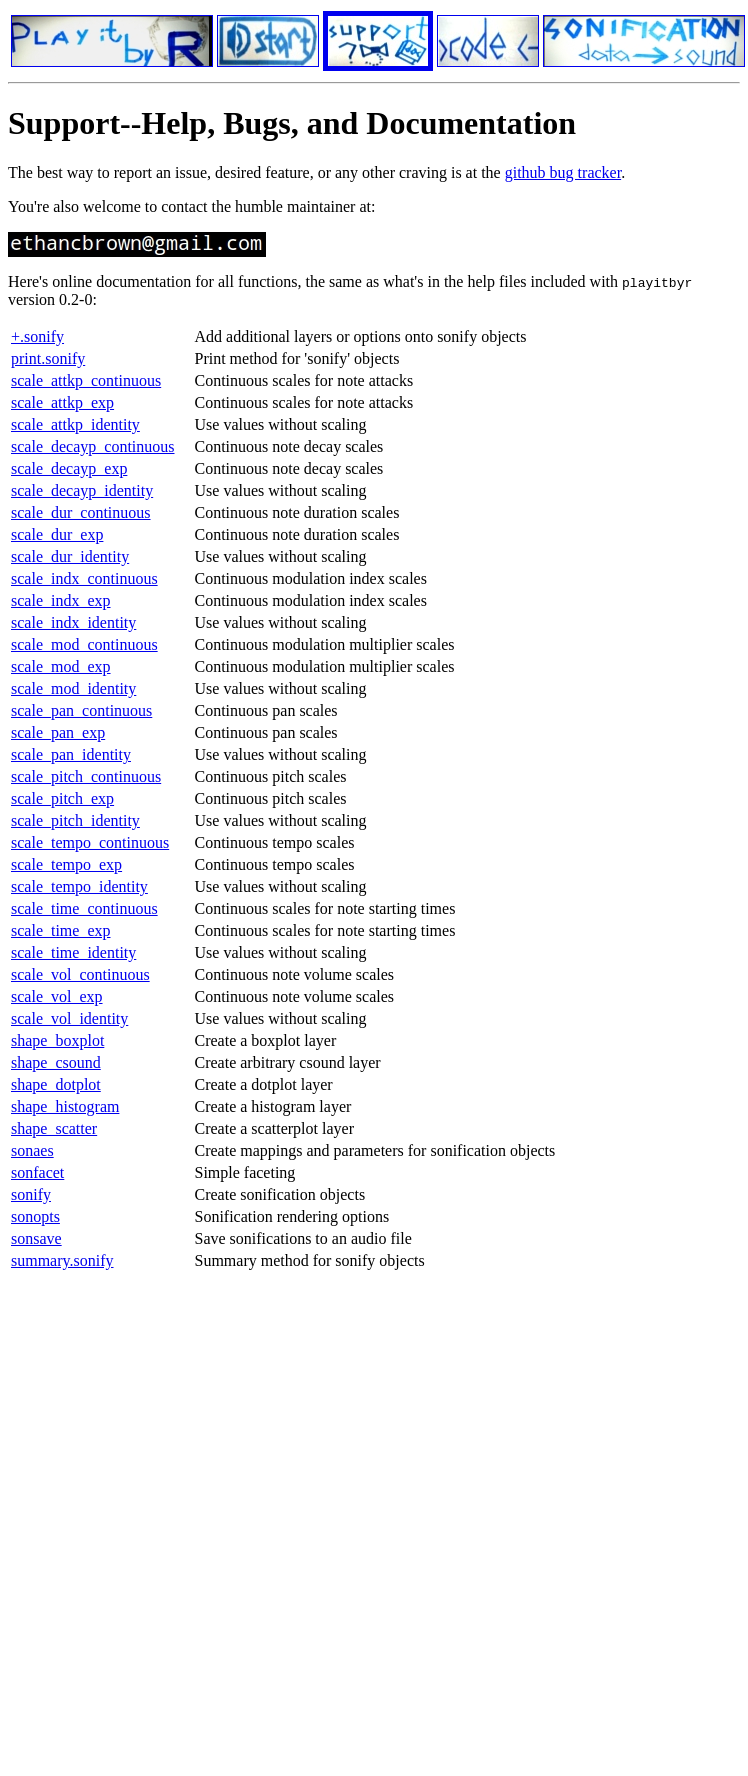  I want to click on github bug tracker, so click(563, 172).